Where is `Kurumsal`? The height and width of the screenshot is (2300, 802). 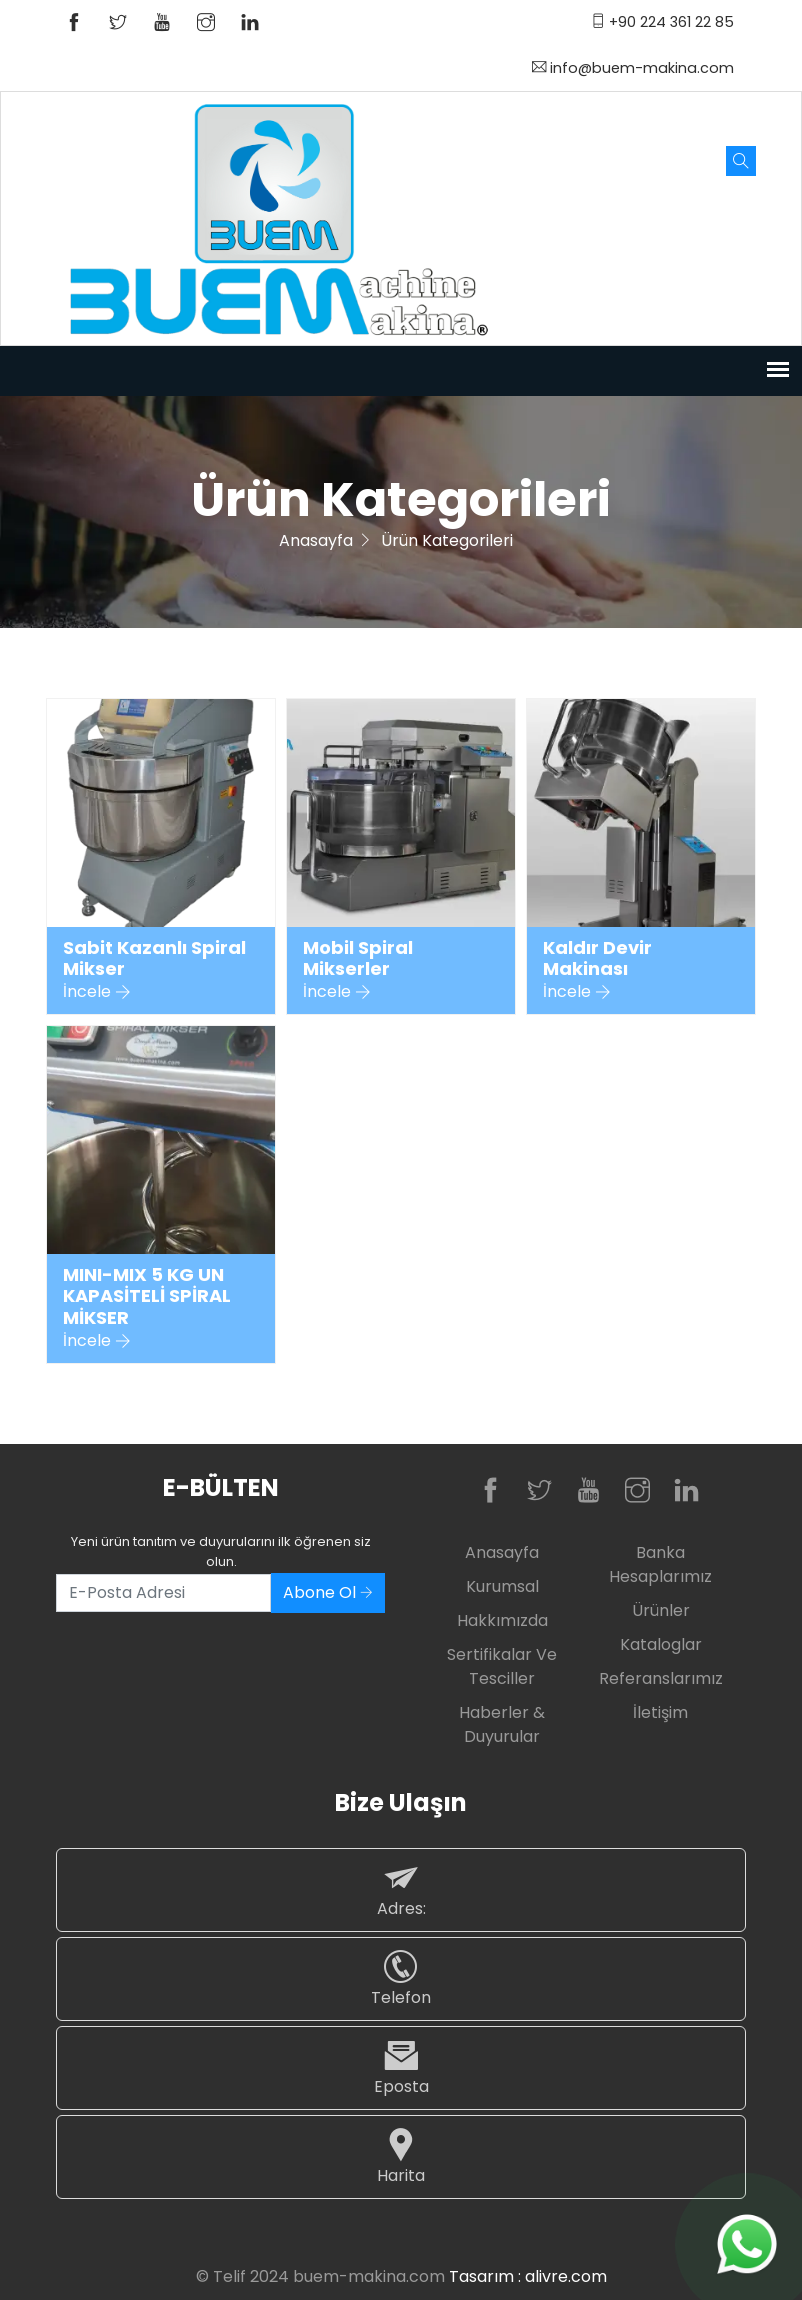
Kurumsal is located at coordinates (502, 1586).